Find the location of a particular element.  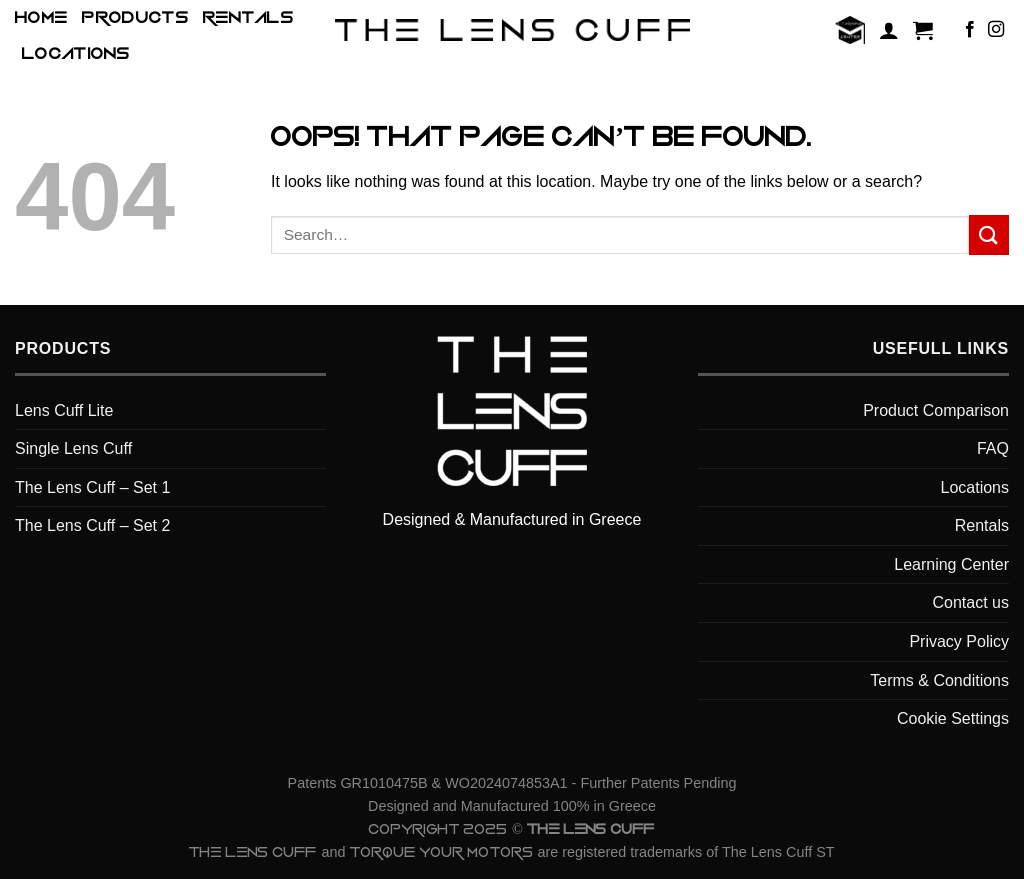

HOME is located at coordinates (41, 18).